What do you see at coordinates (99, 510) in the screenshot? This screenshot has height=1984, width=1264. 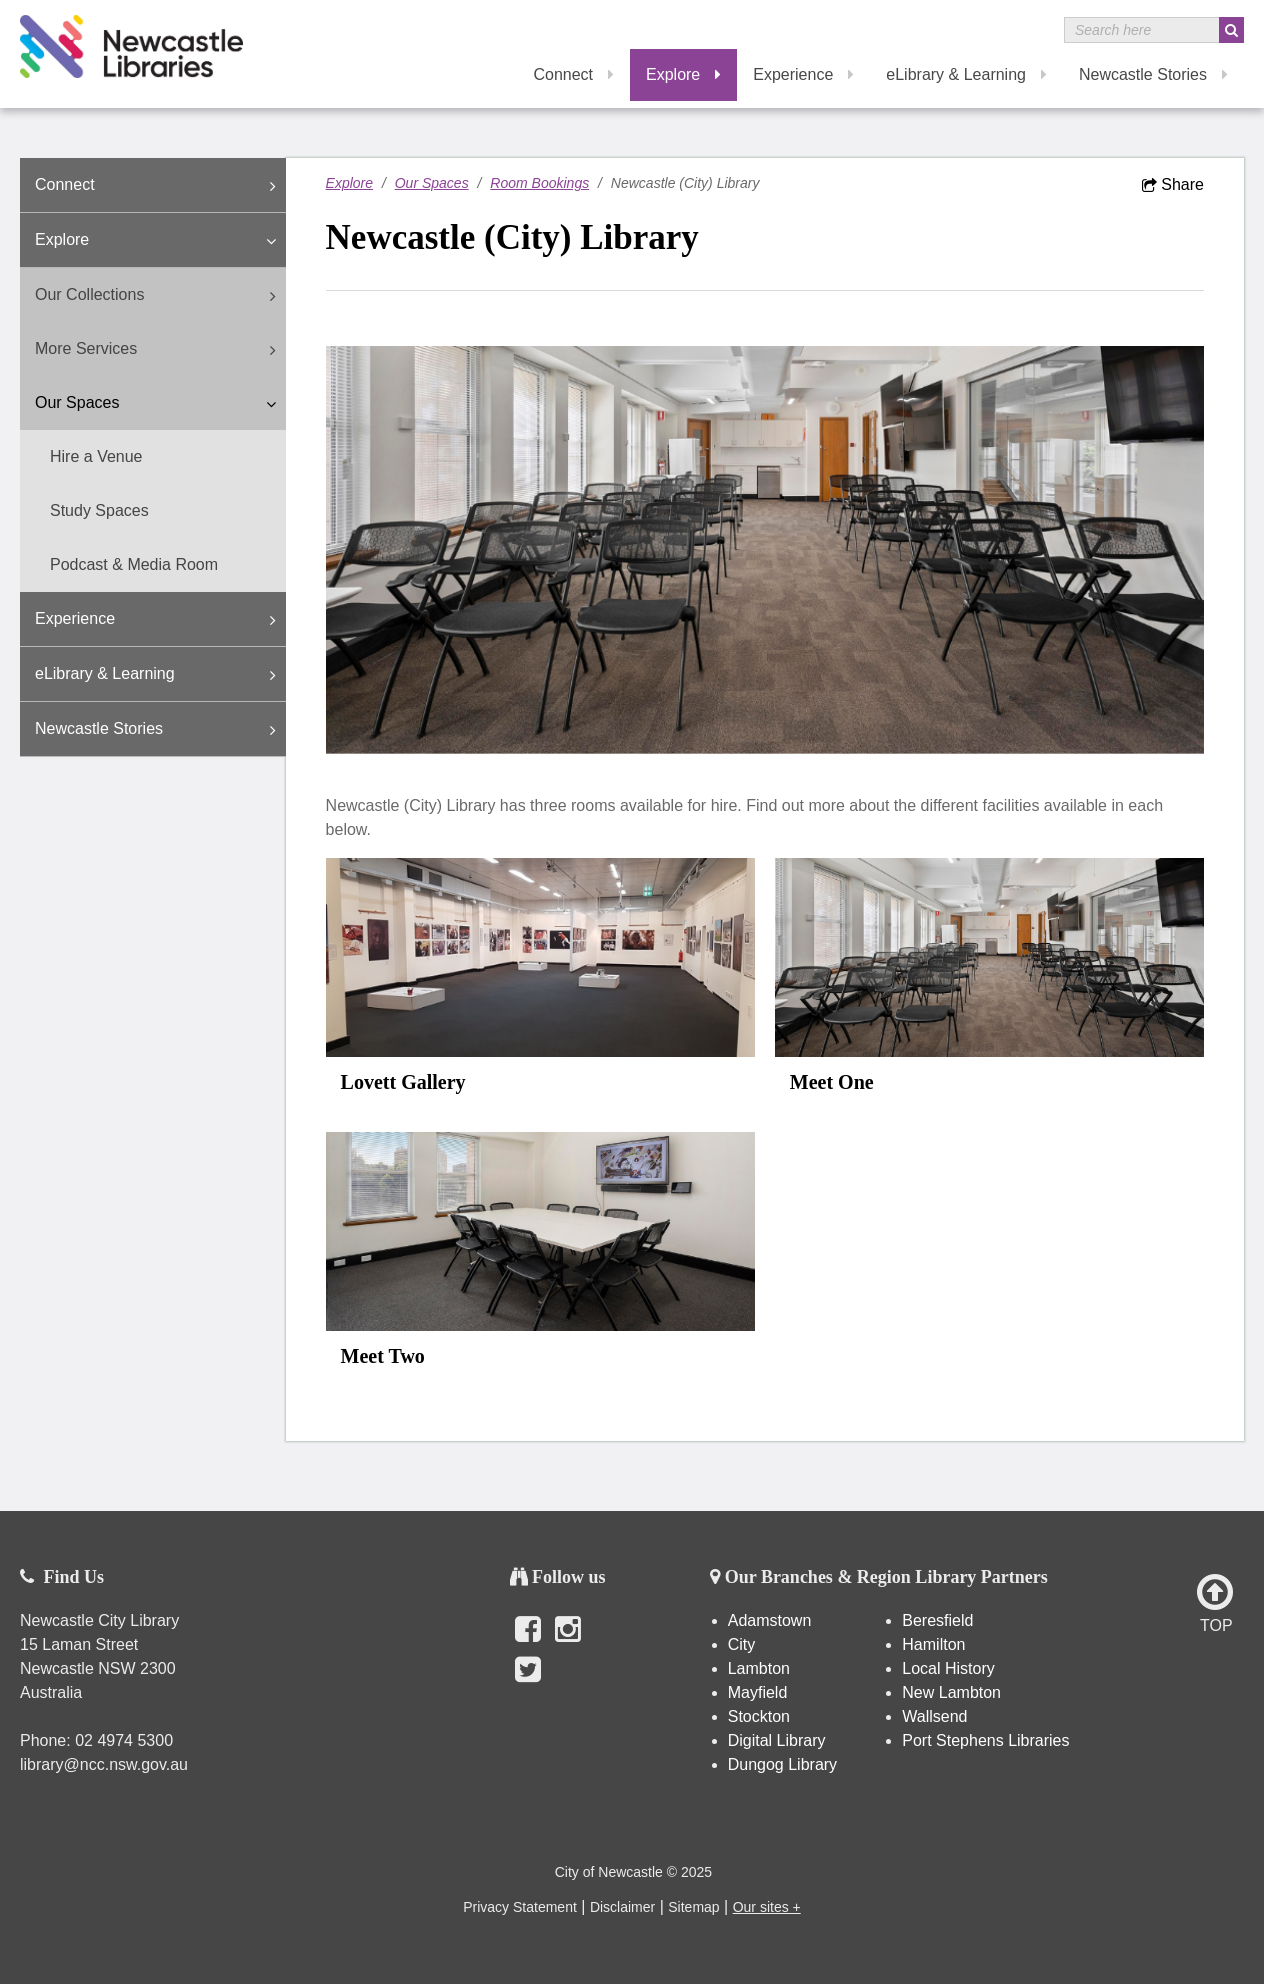 I see `Study Spaces` at bounding box center [99, 510].